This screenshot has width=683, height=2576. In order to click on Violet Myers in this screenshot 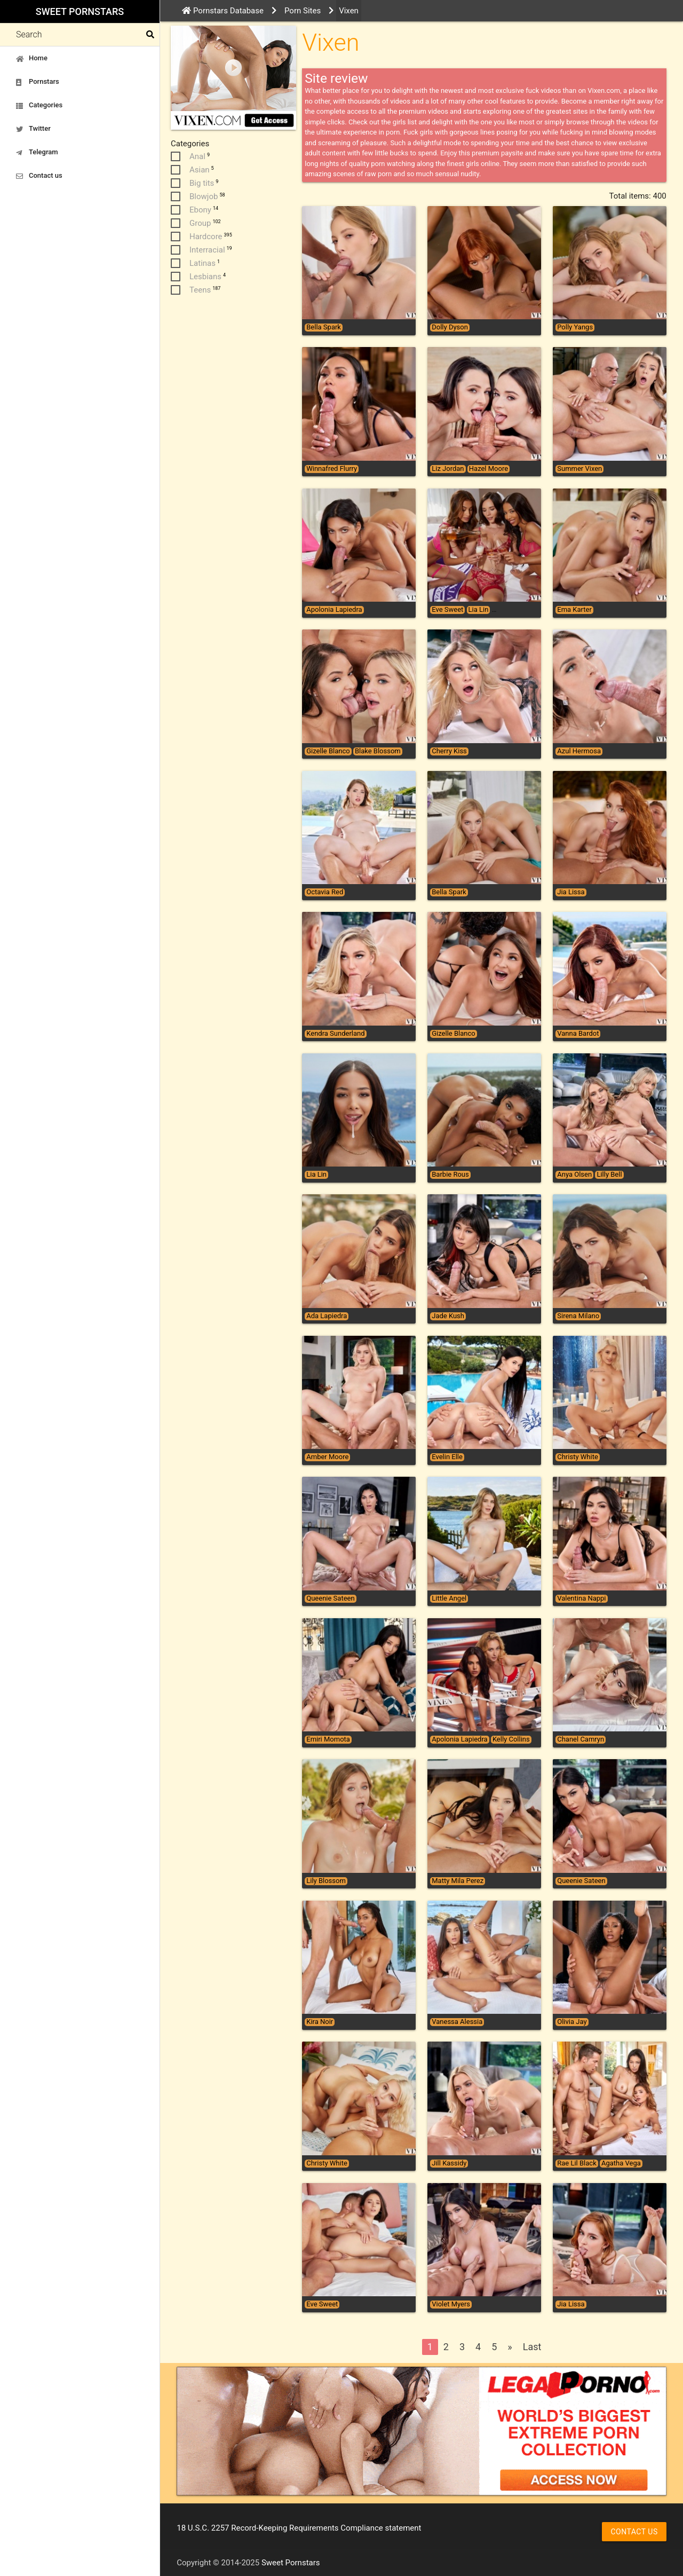, I will do `click(451, 2304)`.